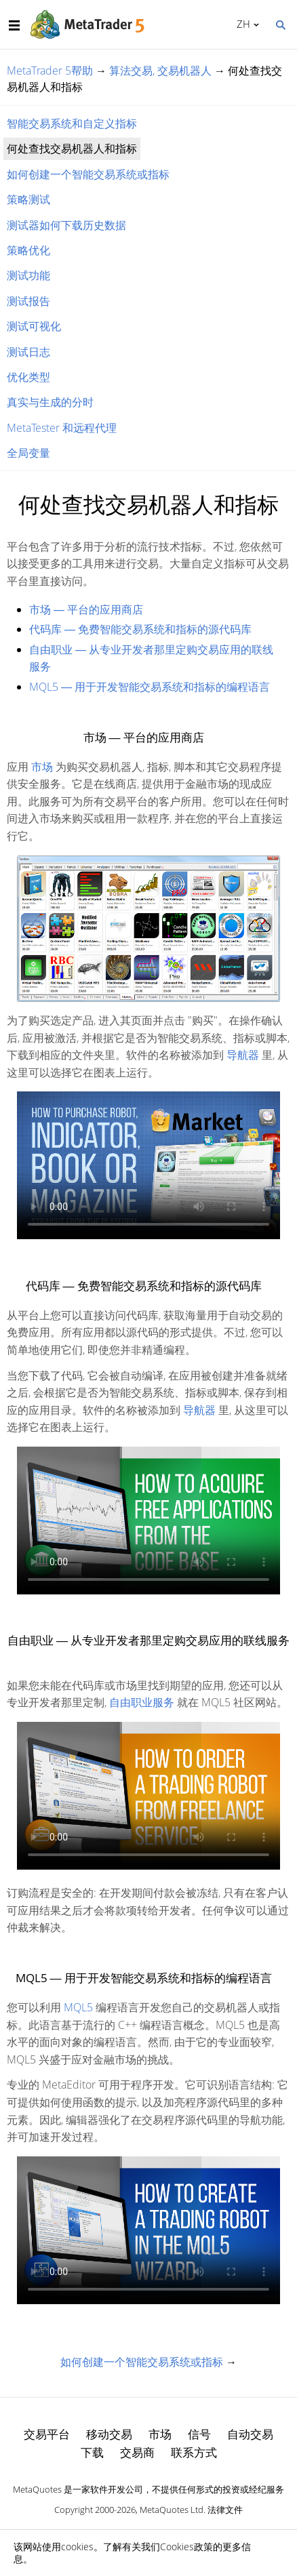  I want to click on 全局变量, so click(28, 452).